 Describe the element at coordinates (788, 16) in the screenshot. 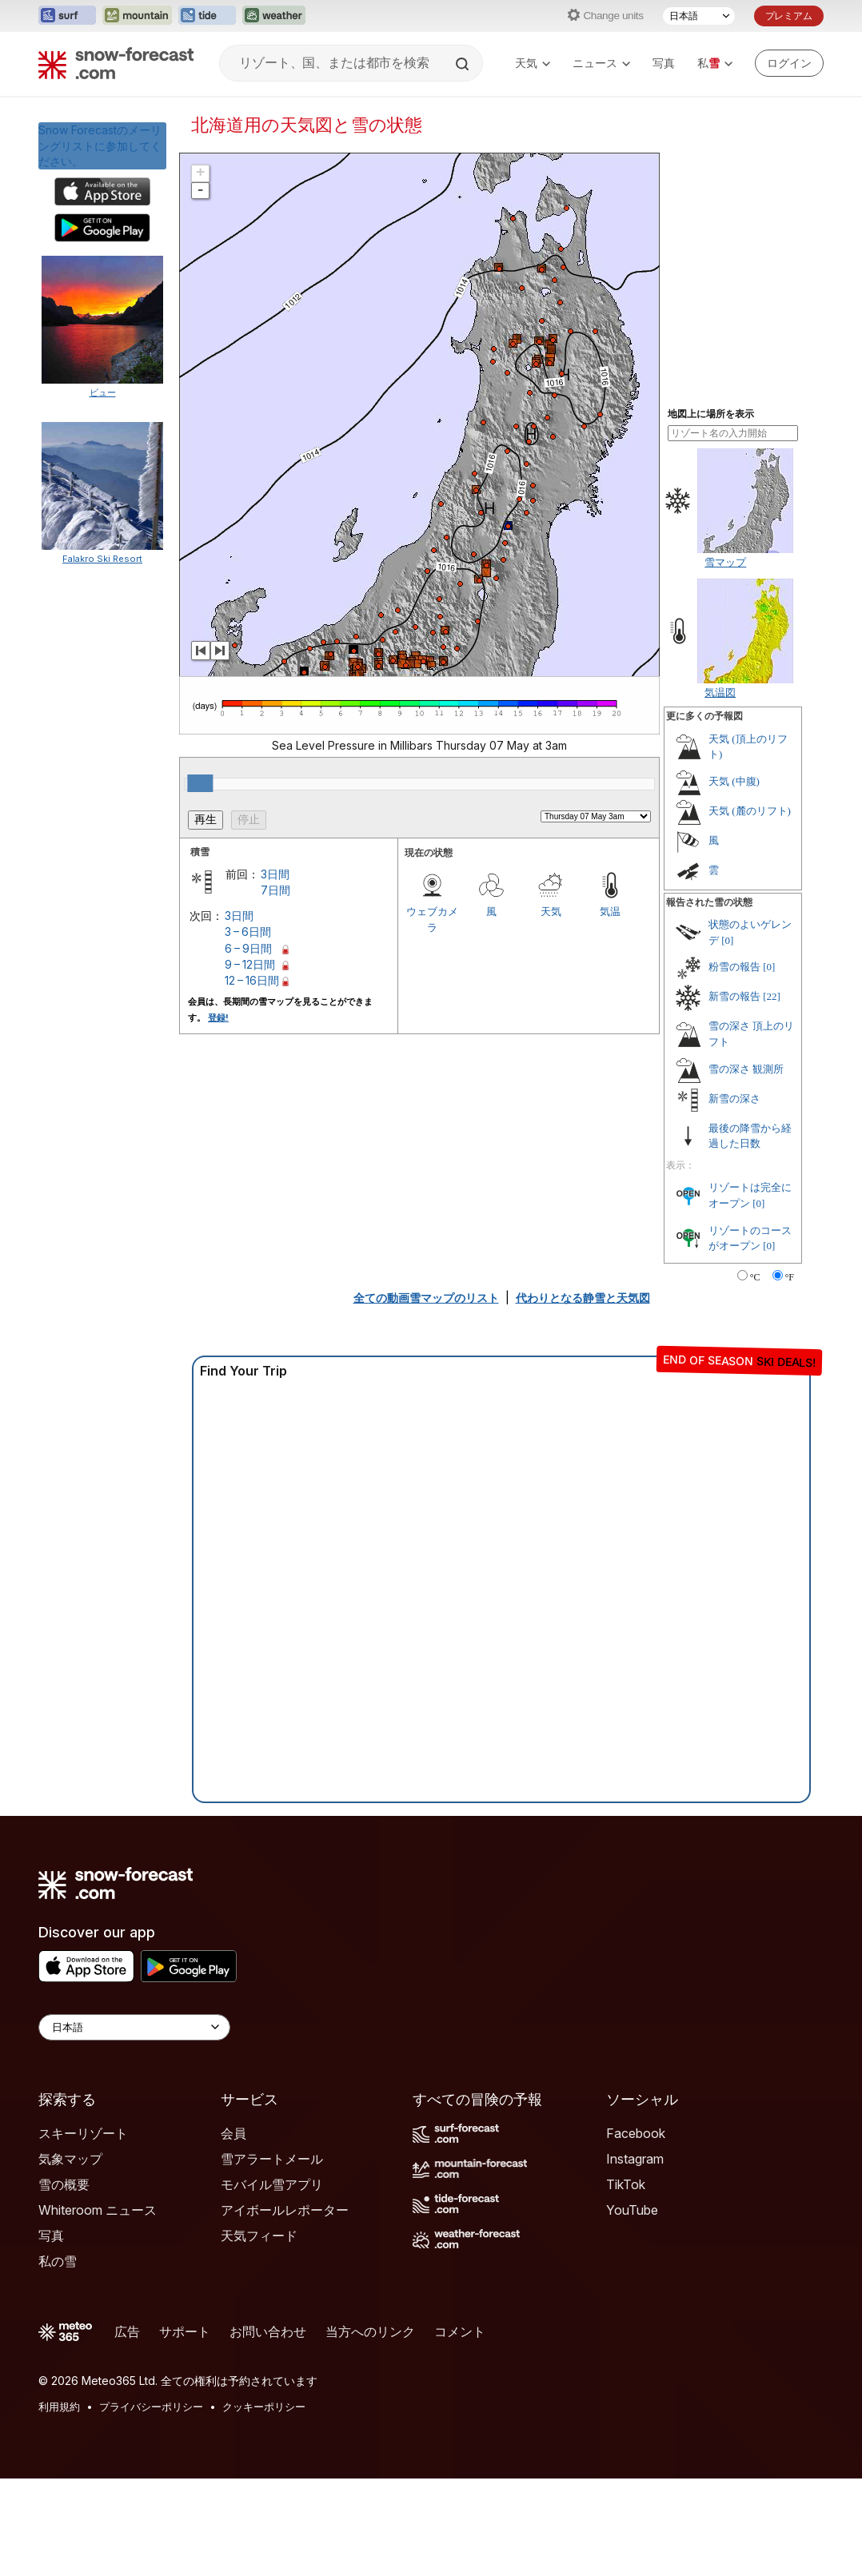

I see `プレミアム` at that location.